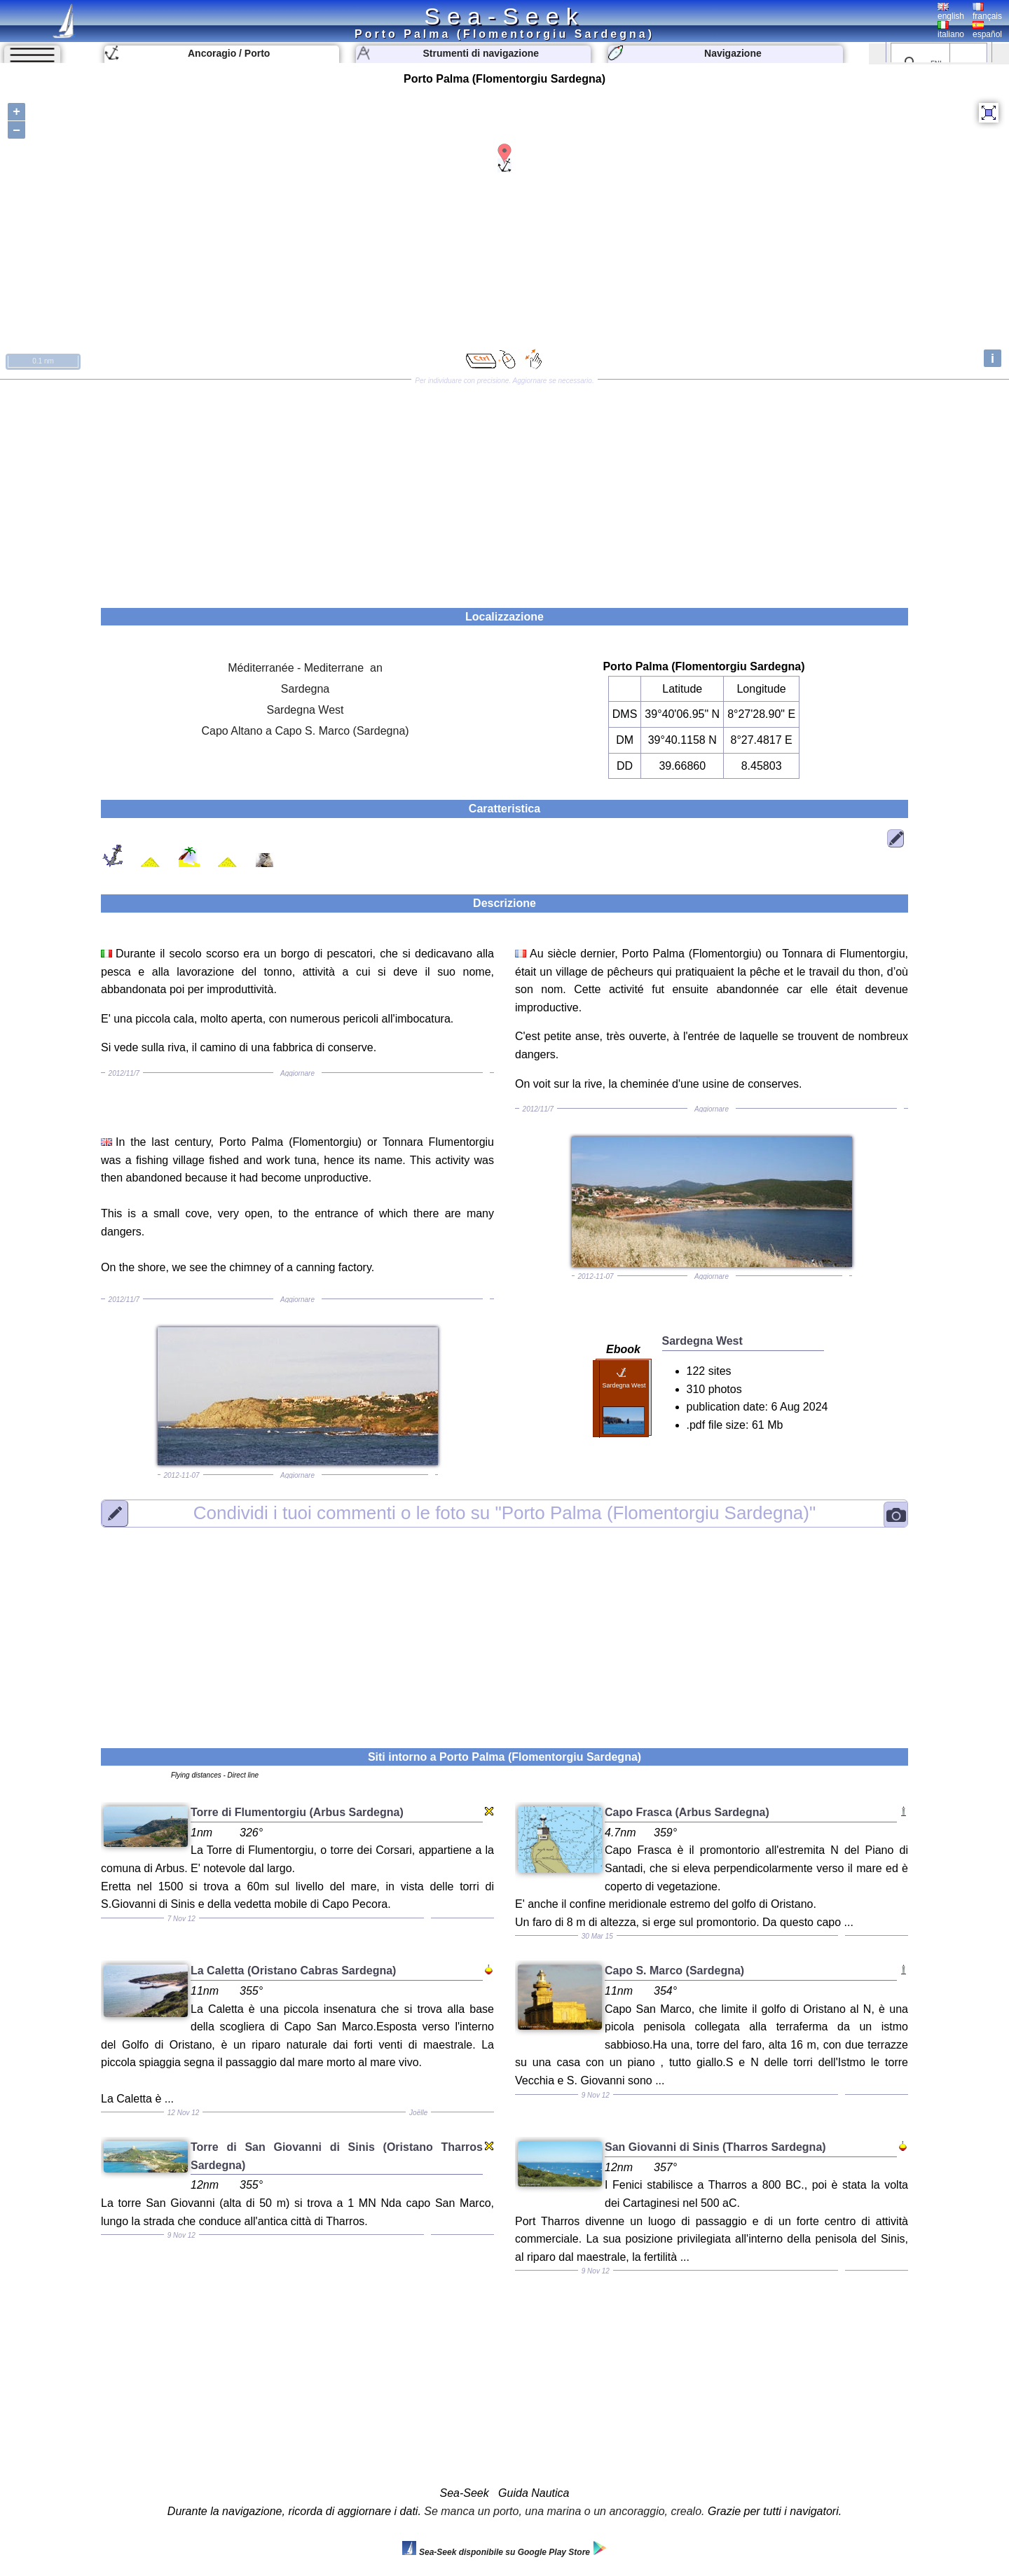  Describe the element at coordinates (951, 30) in the screenshot. I see `italiano` at that location.